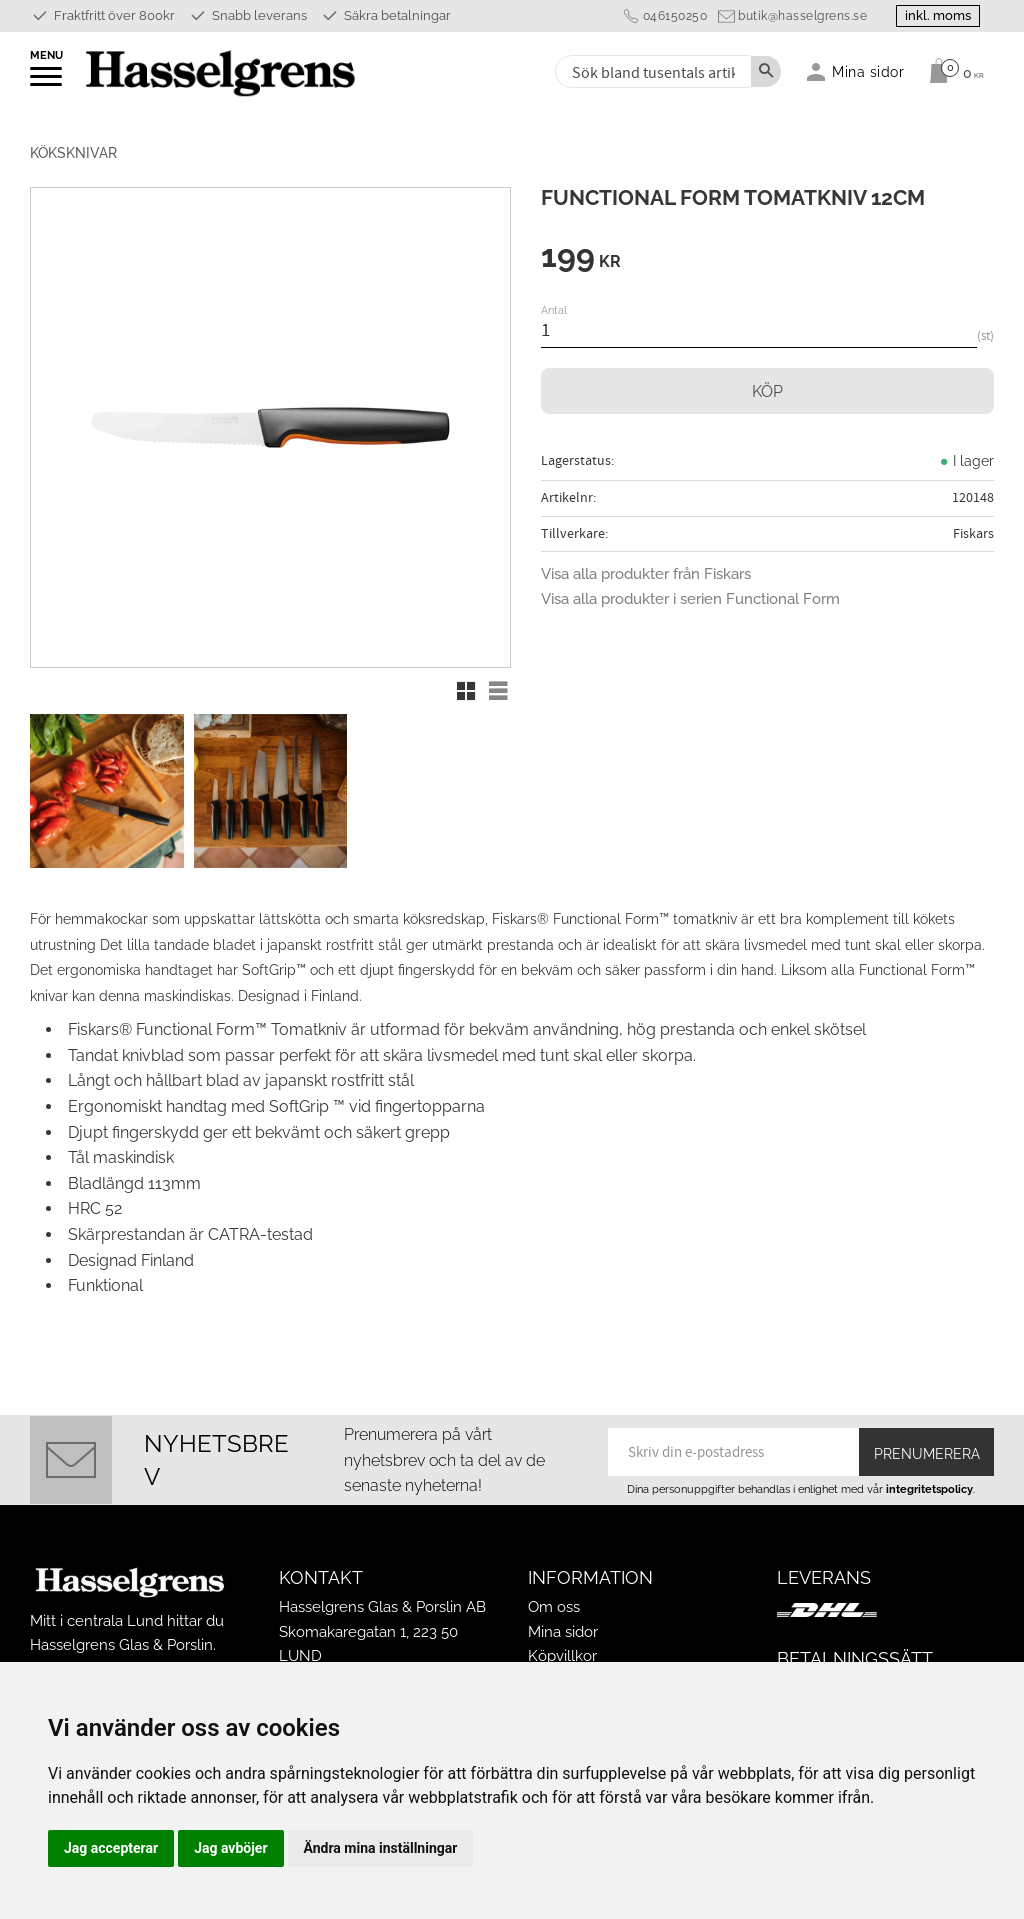 This screenshot has width=1024, height=1919. Describe the element at coordinates (554, 1607) in the screenshot. I see `Om oss` at that location.